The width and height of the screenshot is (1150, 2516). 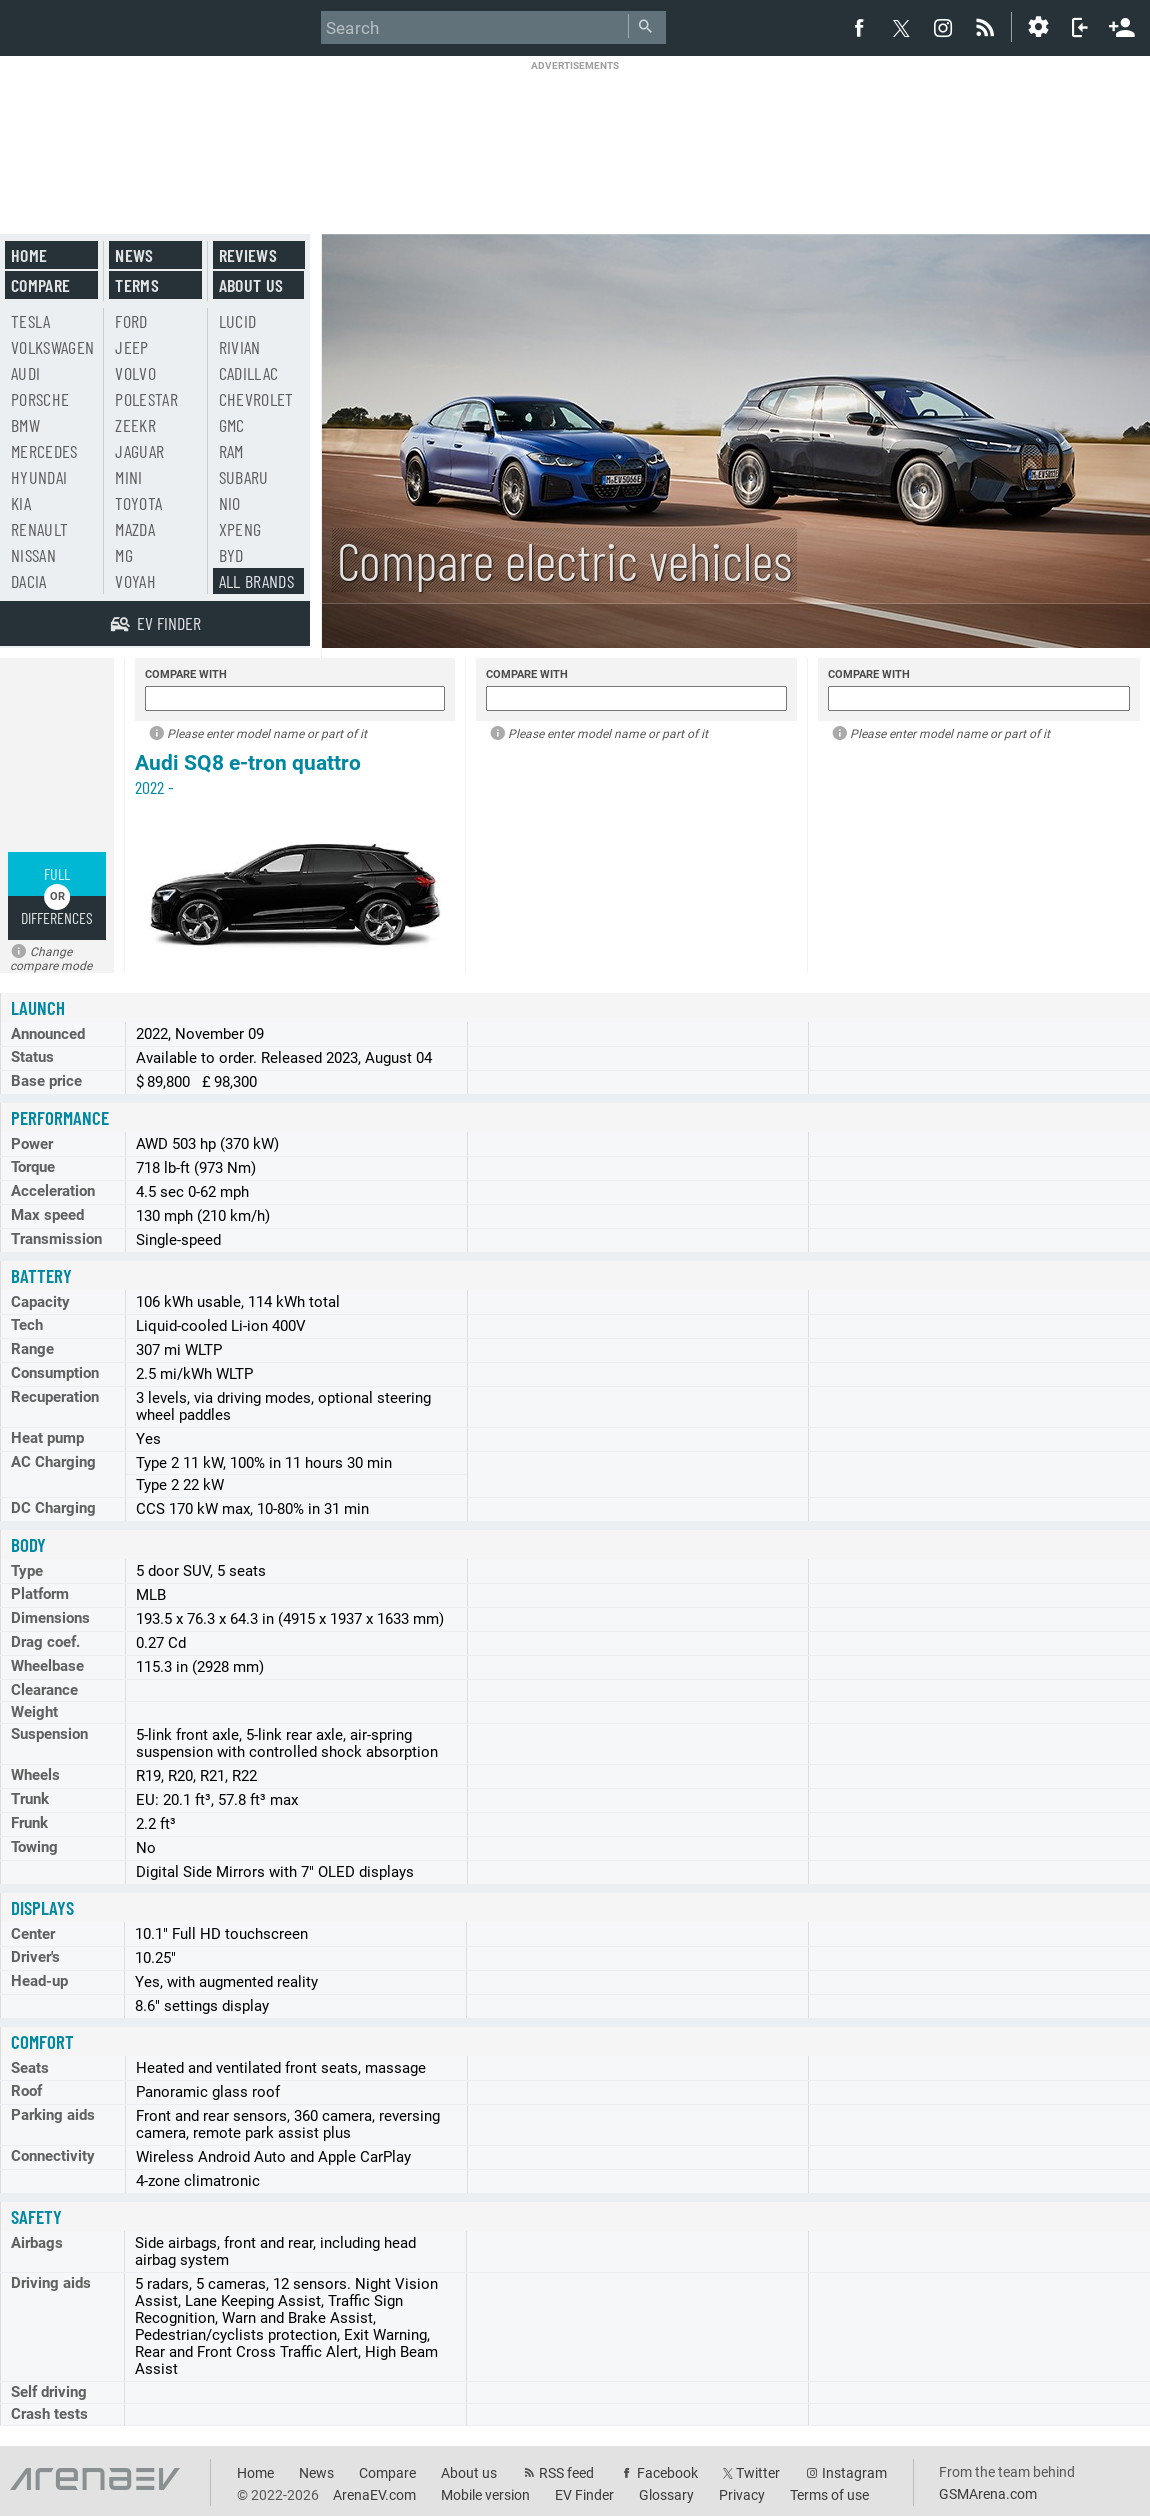 I want to click on Parking aids, so click(x=53, y=2115).